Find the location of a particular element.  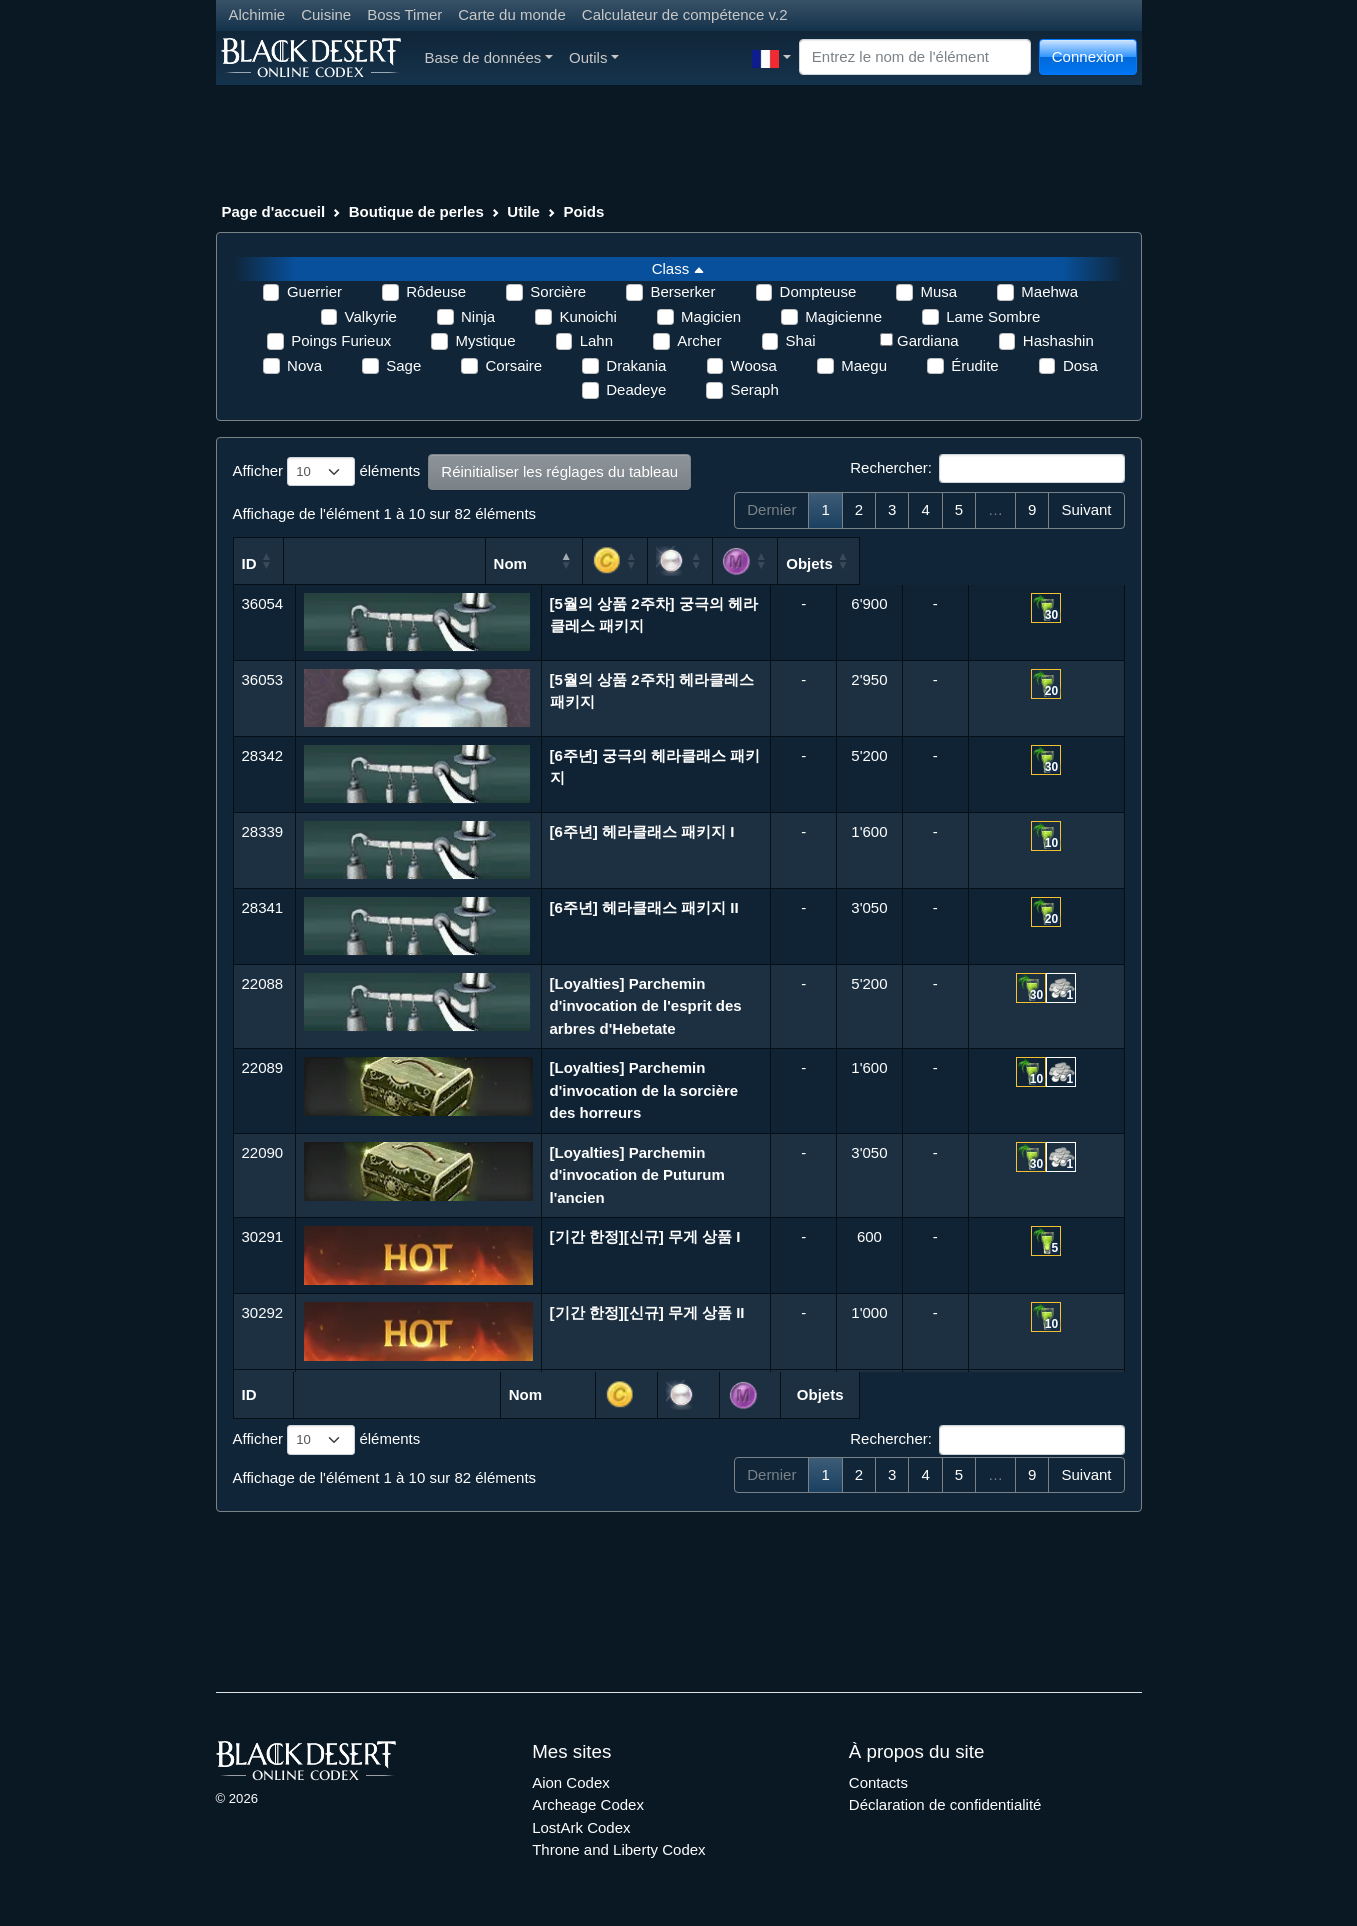

Dosa is located at coordinates (1080, 365).